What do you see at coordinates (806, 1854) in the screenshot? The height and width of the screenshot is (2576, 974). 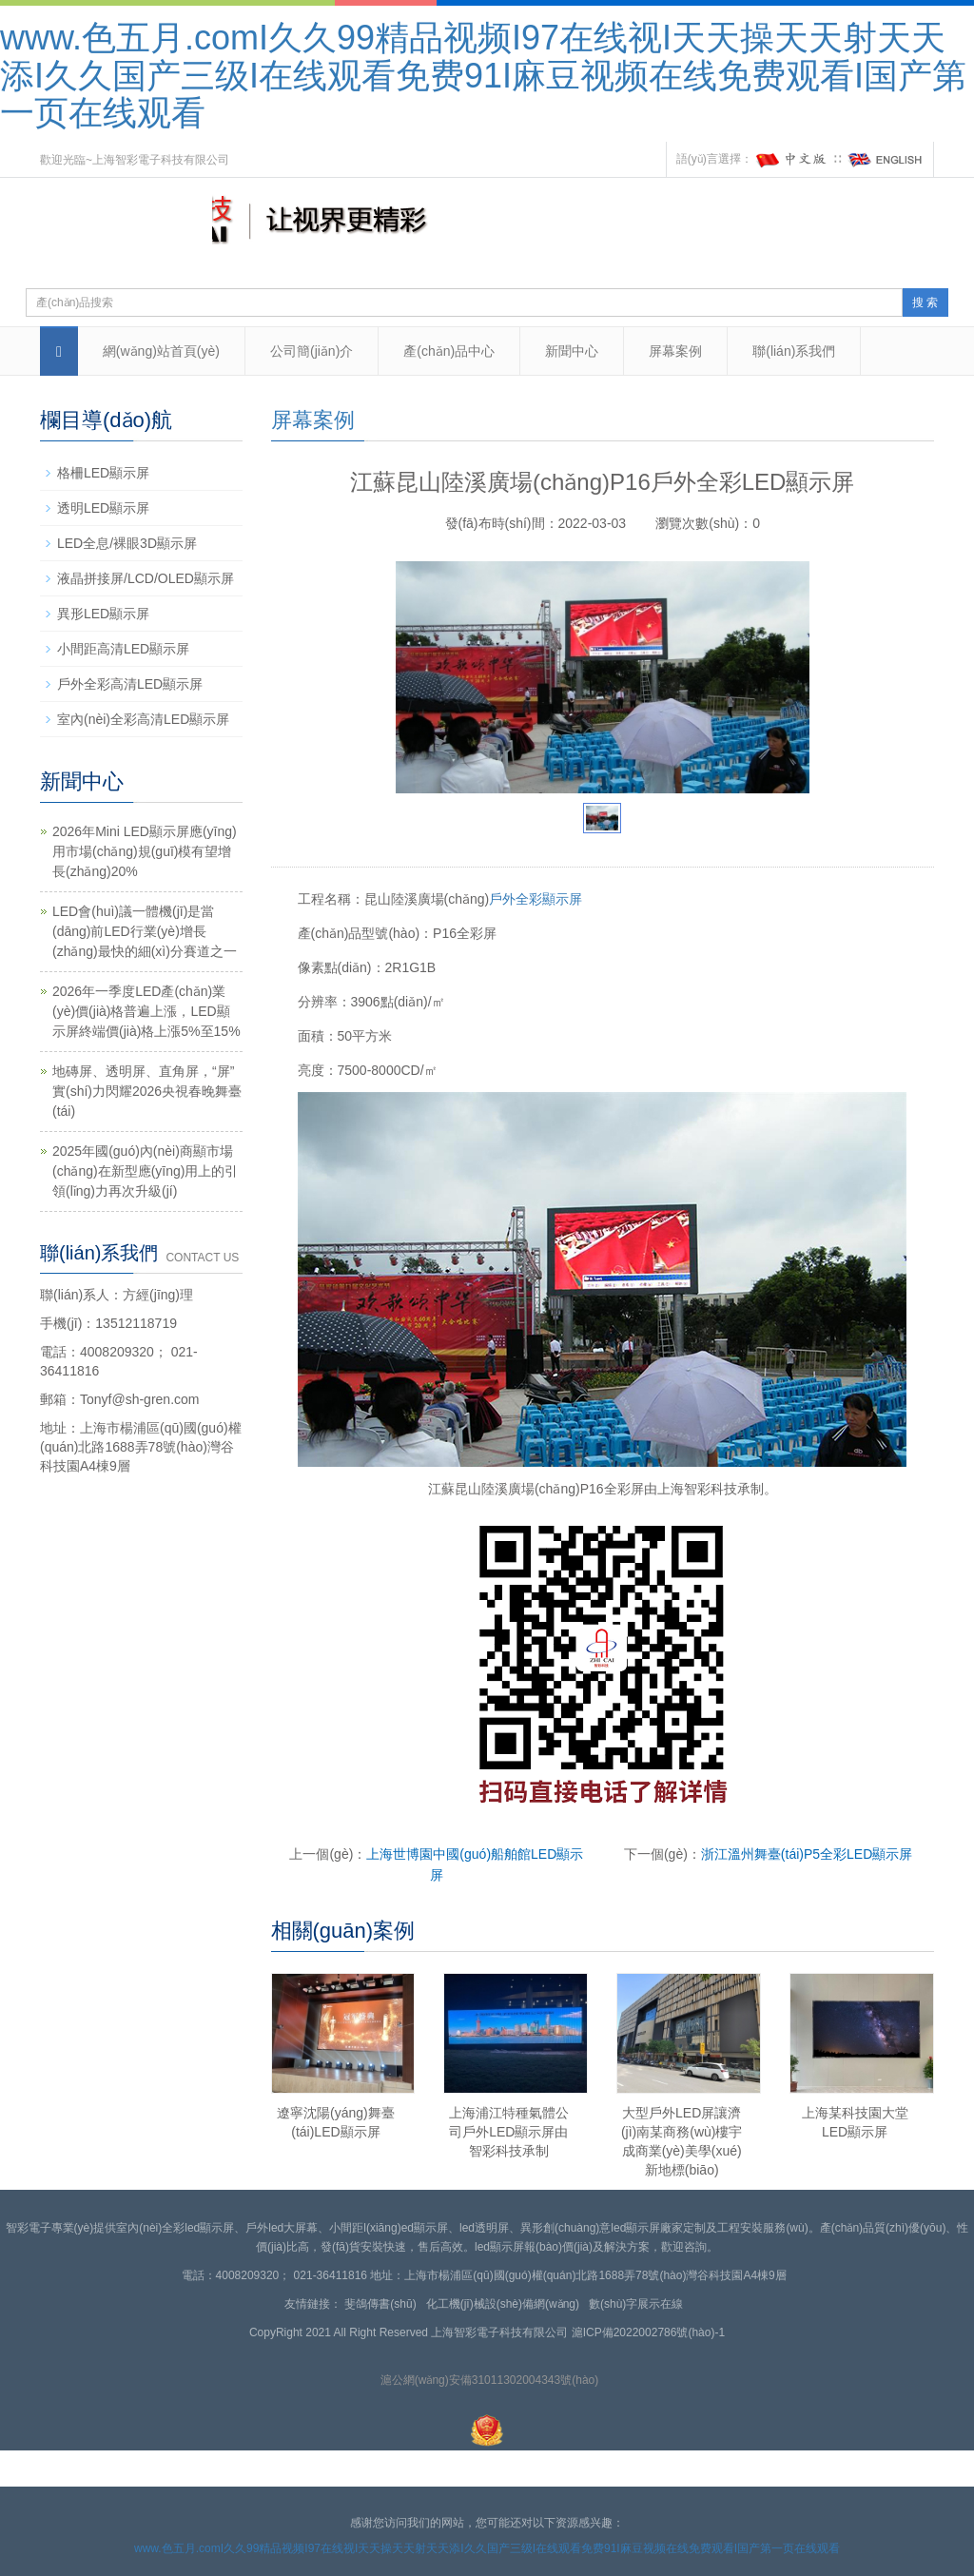 I see `浙江溫州舞臺(tái)P5全彩LED顯示屏` at bounding box center [806, 1854].